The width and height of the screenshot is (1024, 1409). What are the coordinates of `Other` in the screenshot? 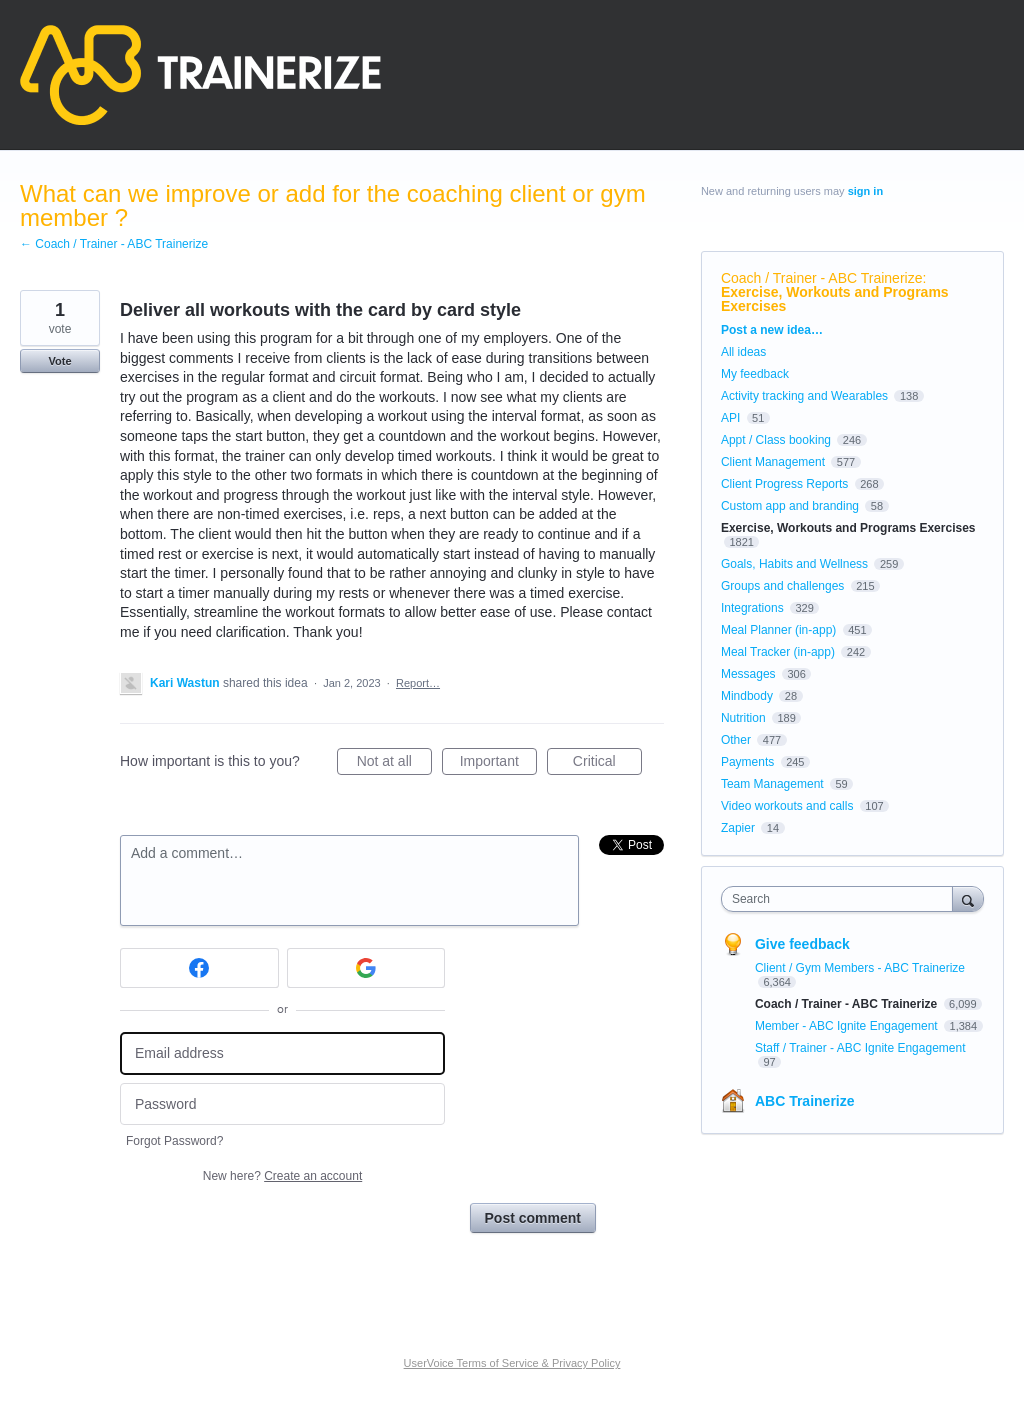 It's located at (736, 740).